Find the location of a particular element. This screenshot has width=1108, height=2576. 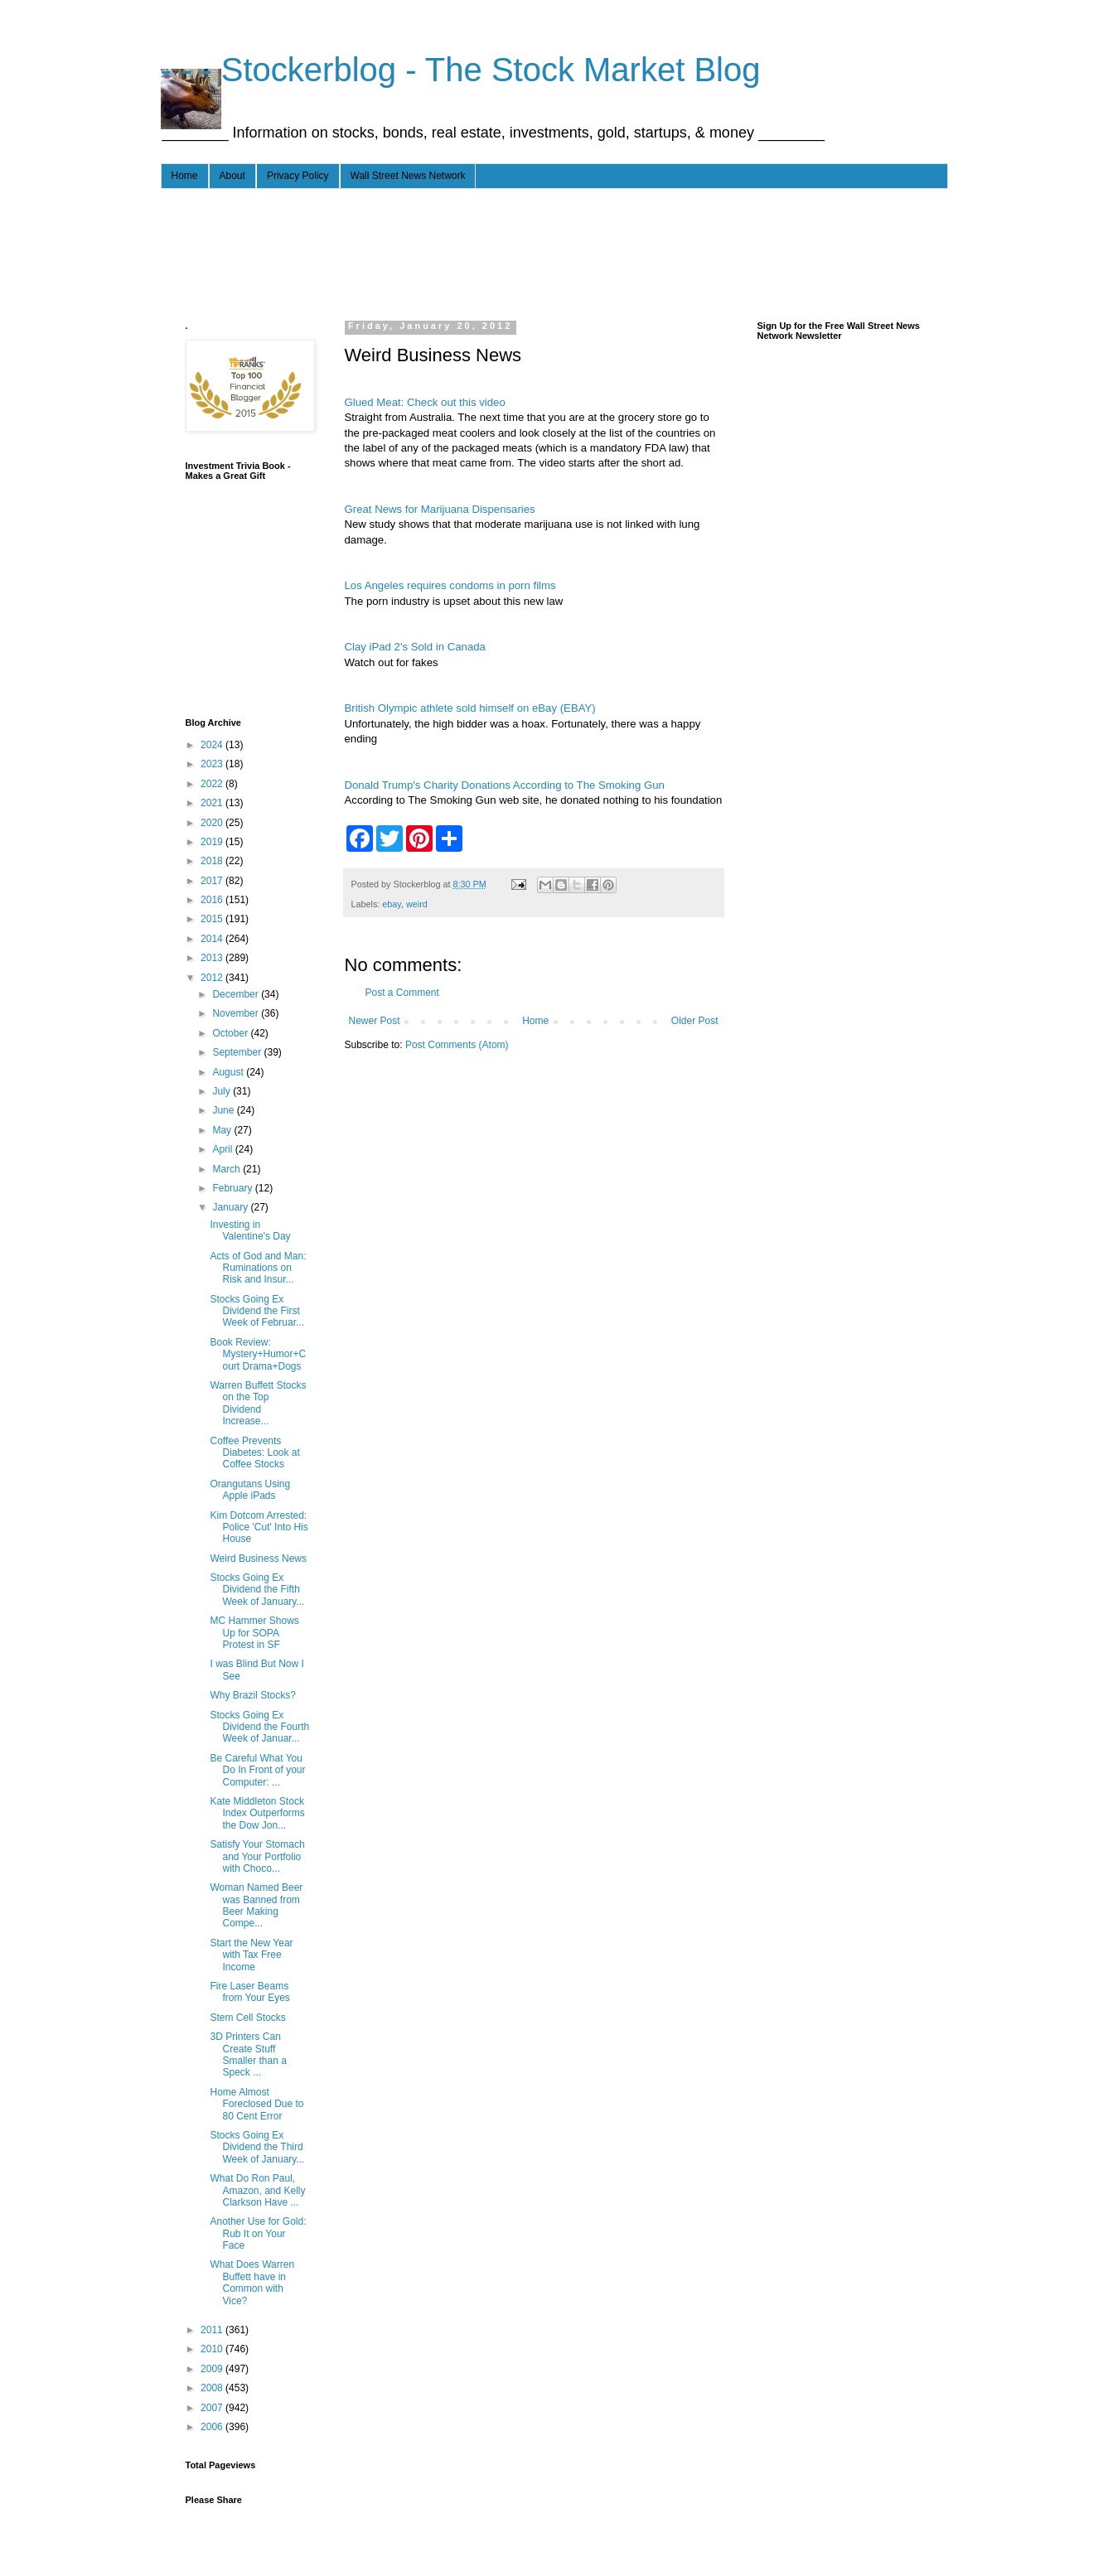

Why Brazil Stocks? is located at coordinates (252, 1695).